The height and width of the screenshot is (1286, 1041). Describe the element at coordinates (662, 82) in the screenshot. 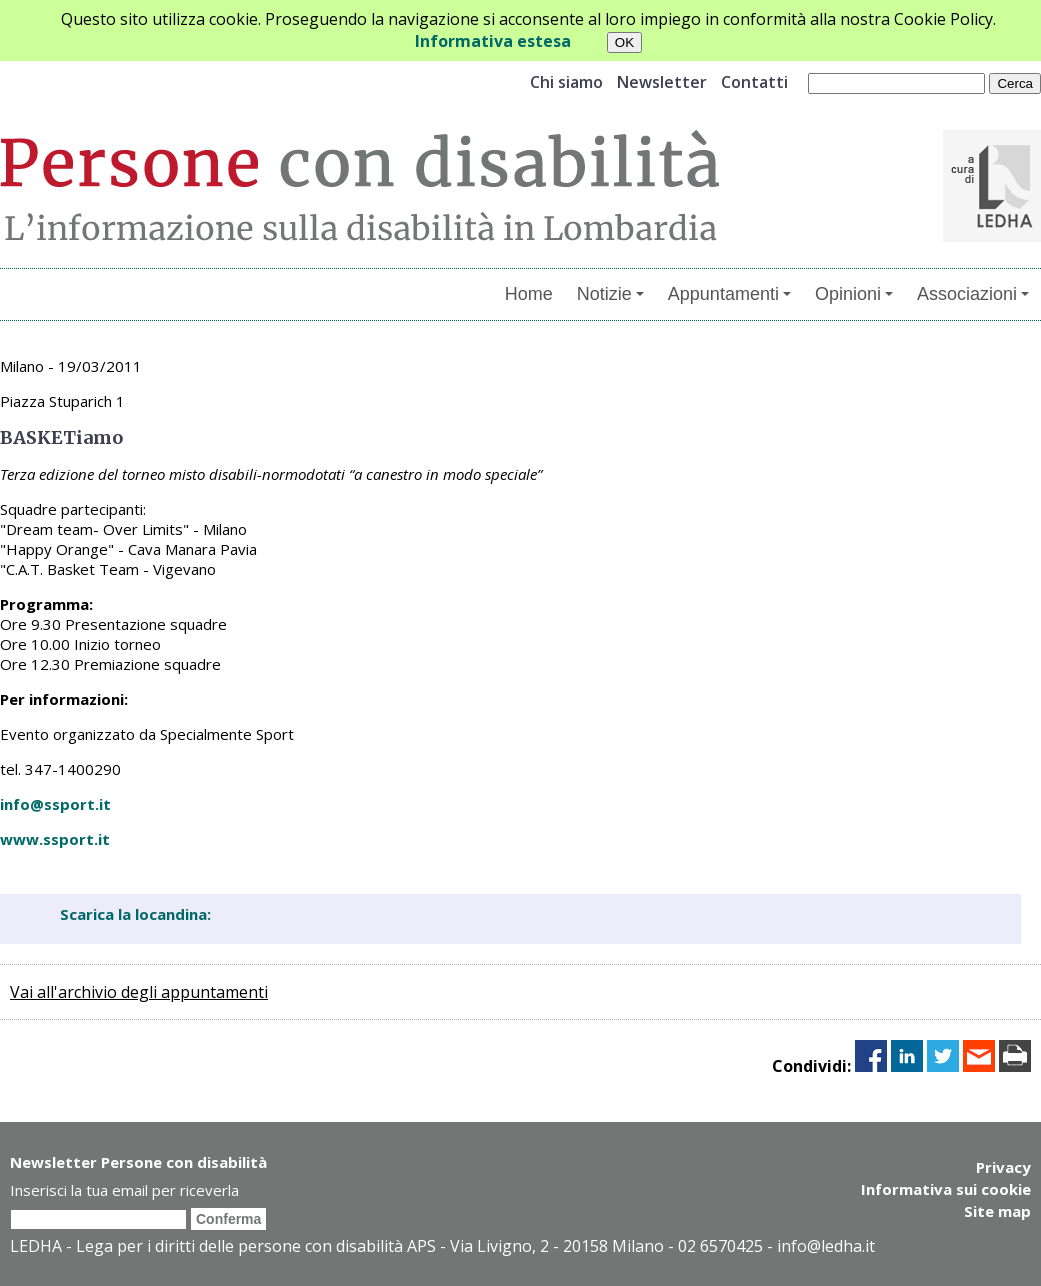

I see `Newsletter` at that location.